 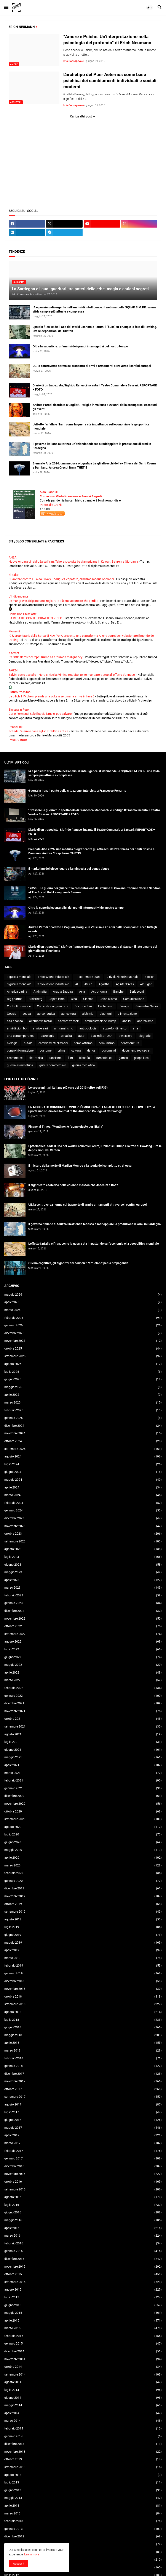 I want to click on Agartha, so click(x=104, y=984).